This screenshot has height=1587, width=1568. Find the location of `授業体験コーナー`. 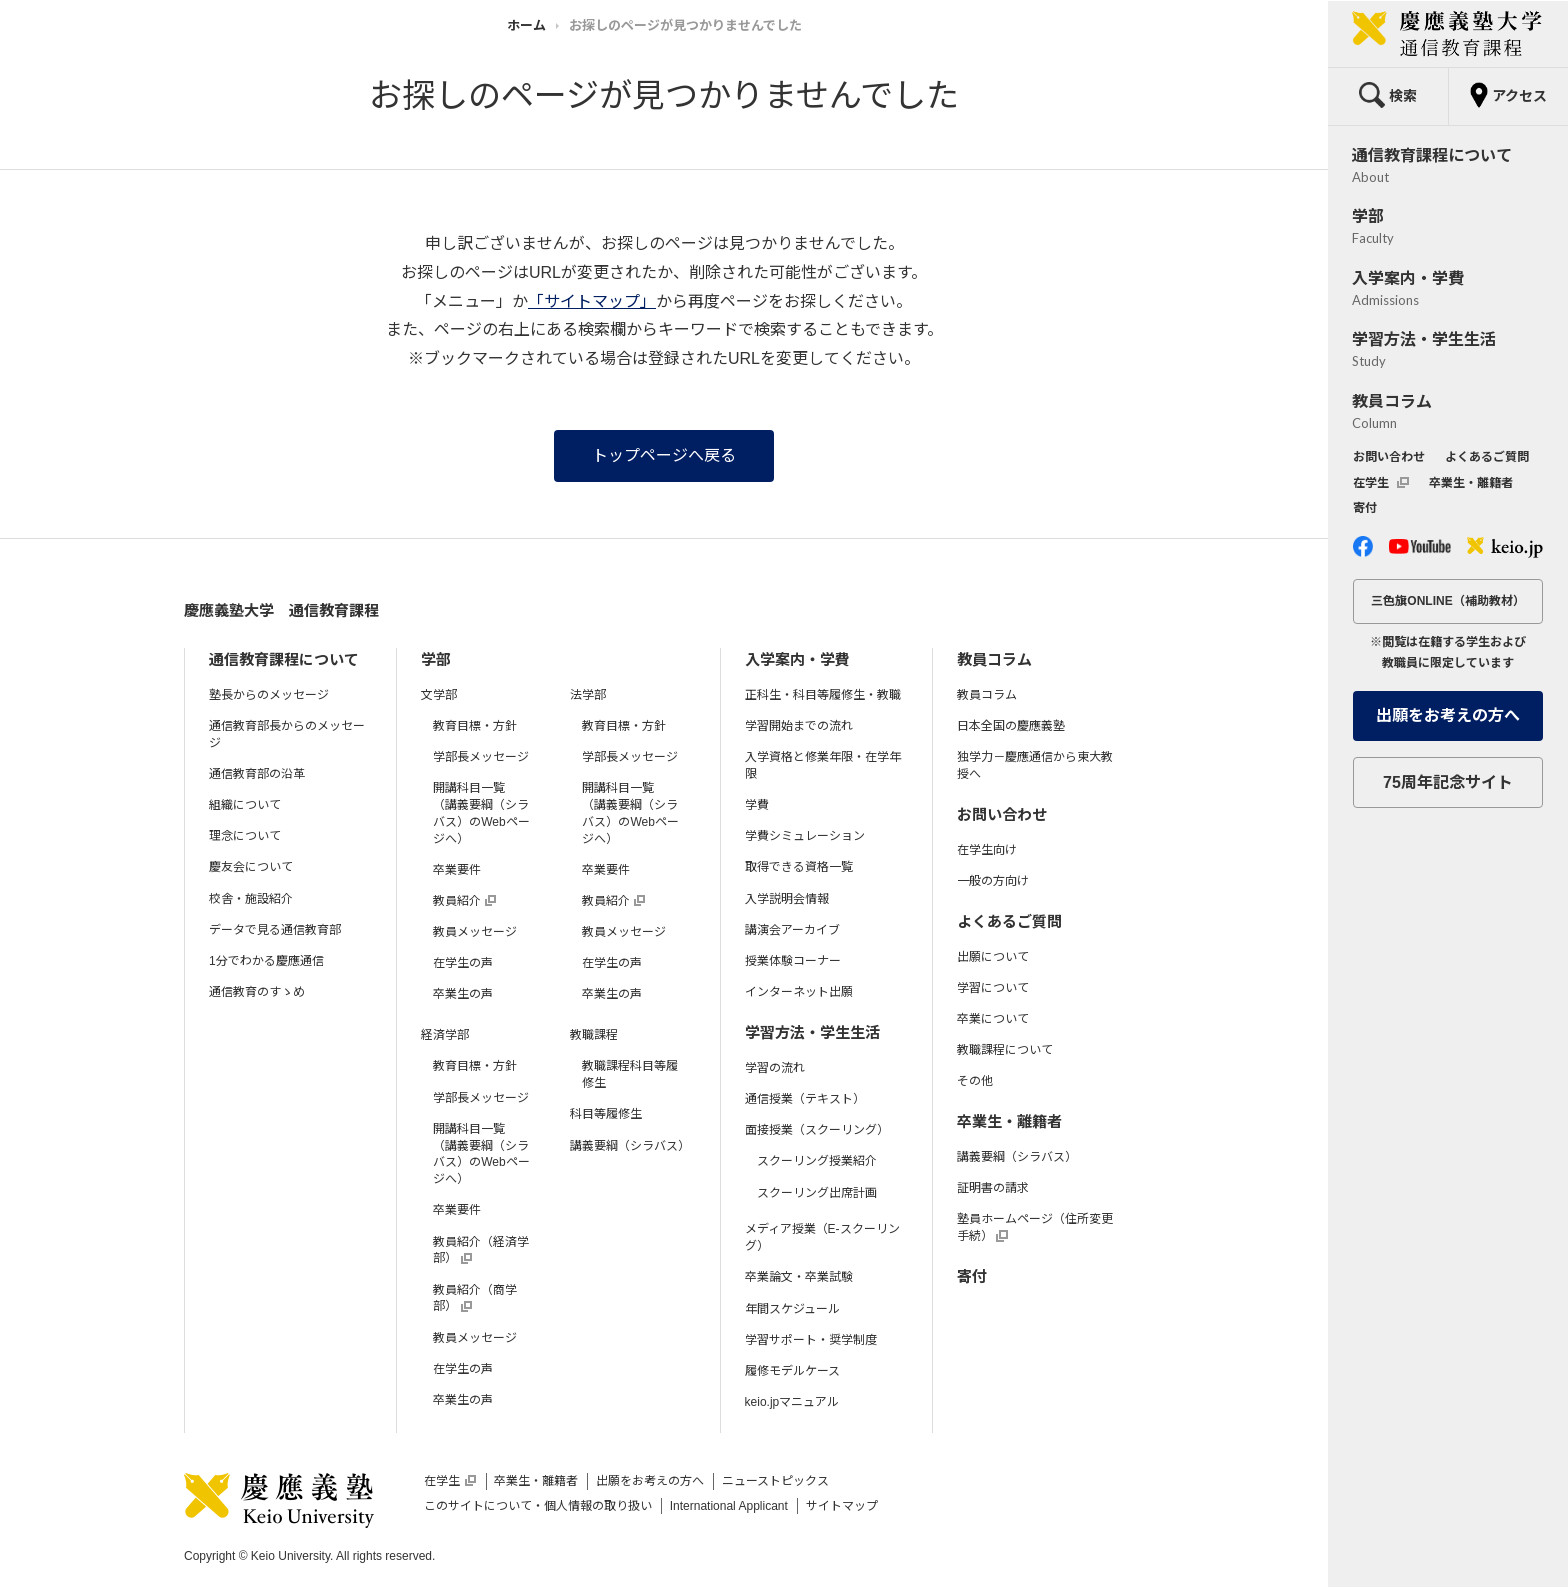

授業体験コーナー is located at coordinates (793, 961).